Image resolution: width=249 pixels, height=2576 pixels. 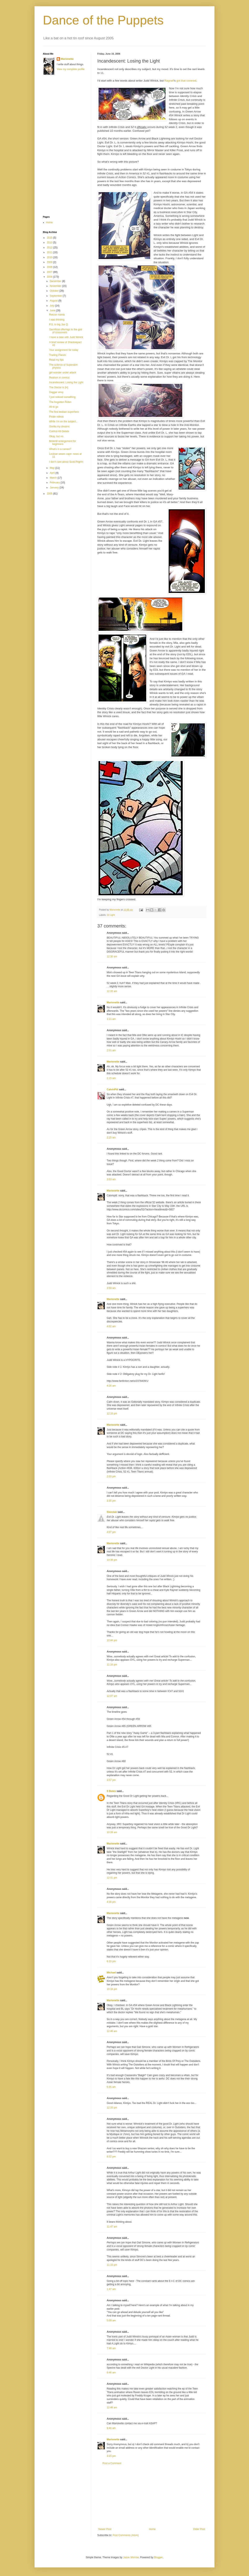 I want to click on Post Comments (Atom), so click(x=126, y=2535).